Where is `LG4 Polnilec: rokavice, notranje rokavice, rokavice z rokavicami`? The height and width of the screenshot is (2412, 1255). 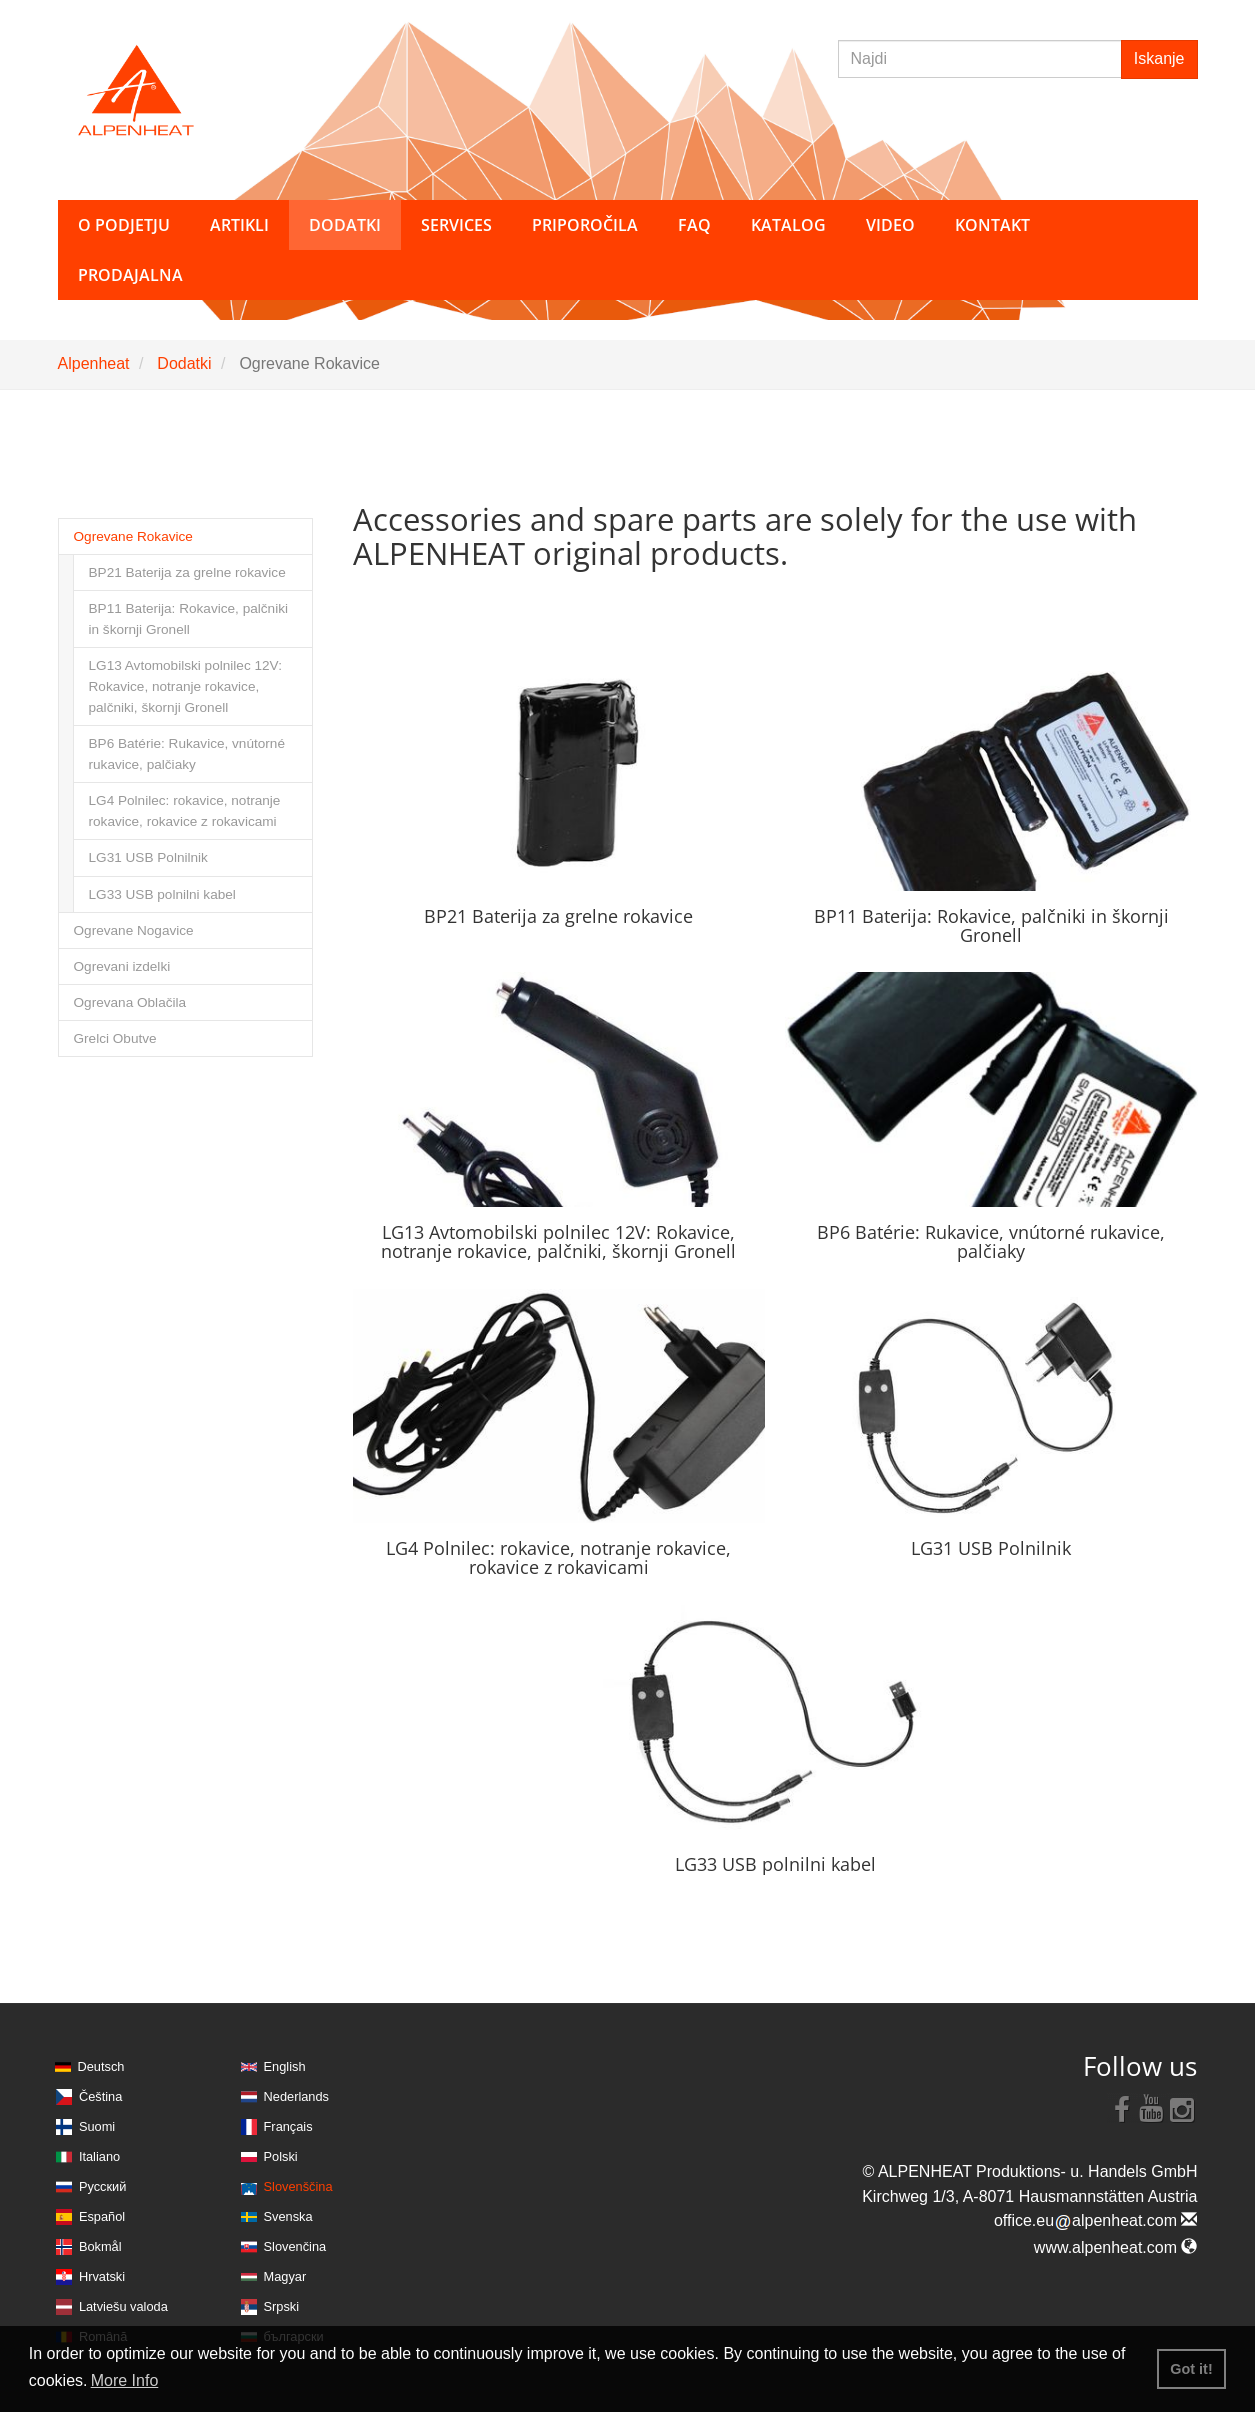 LG4 Polnilec: rokavice, notranje rokavice, rokavice z rokavicami is located at coordinates (185, 811).